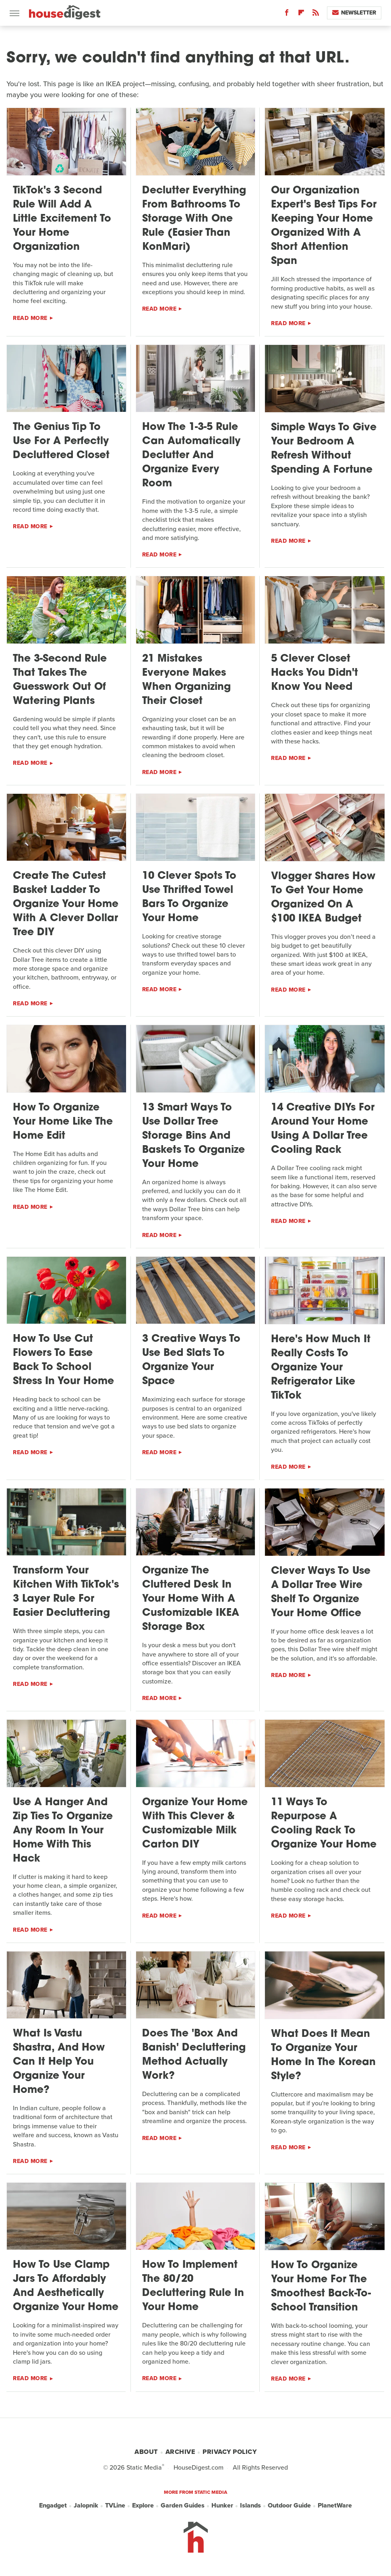 Image resolution: width=391 pixels, height=2576 pixels. Describe the element at coordinates (354, 12) in the screenshot. I see `Newsletter` at that location.